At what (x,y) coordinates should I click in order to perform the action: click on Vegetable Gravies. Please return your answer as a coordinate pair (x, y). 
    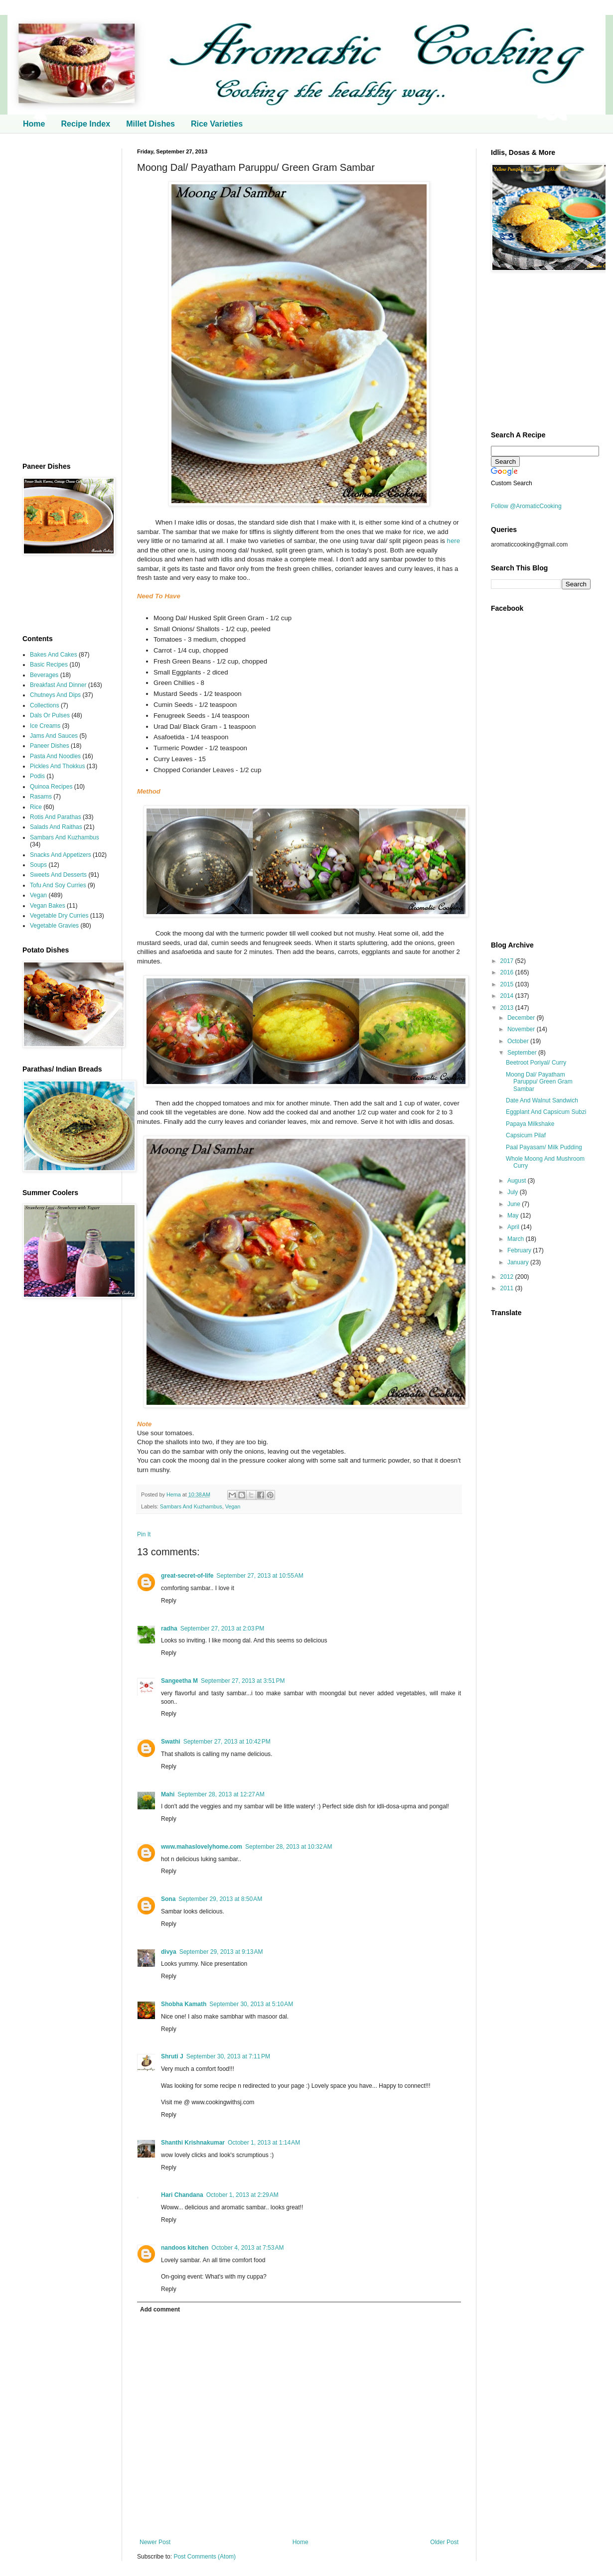
    Looking at the image, I should click on (54, 925).